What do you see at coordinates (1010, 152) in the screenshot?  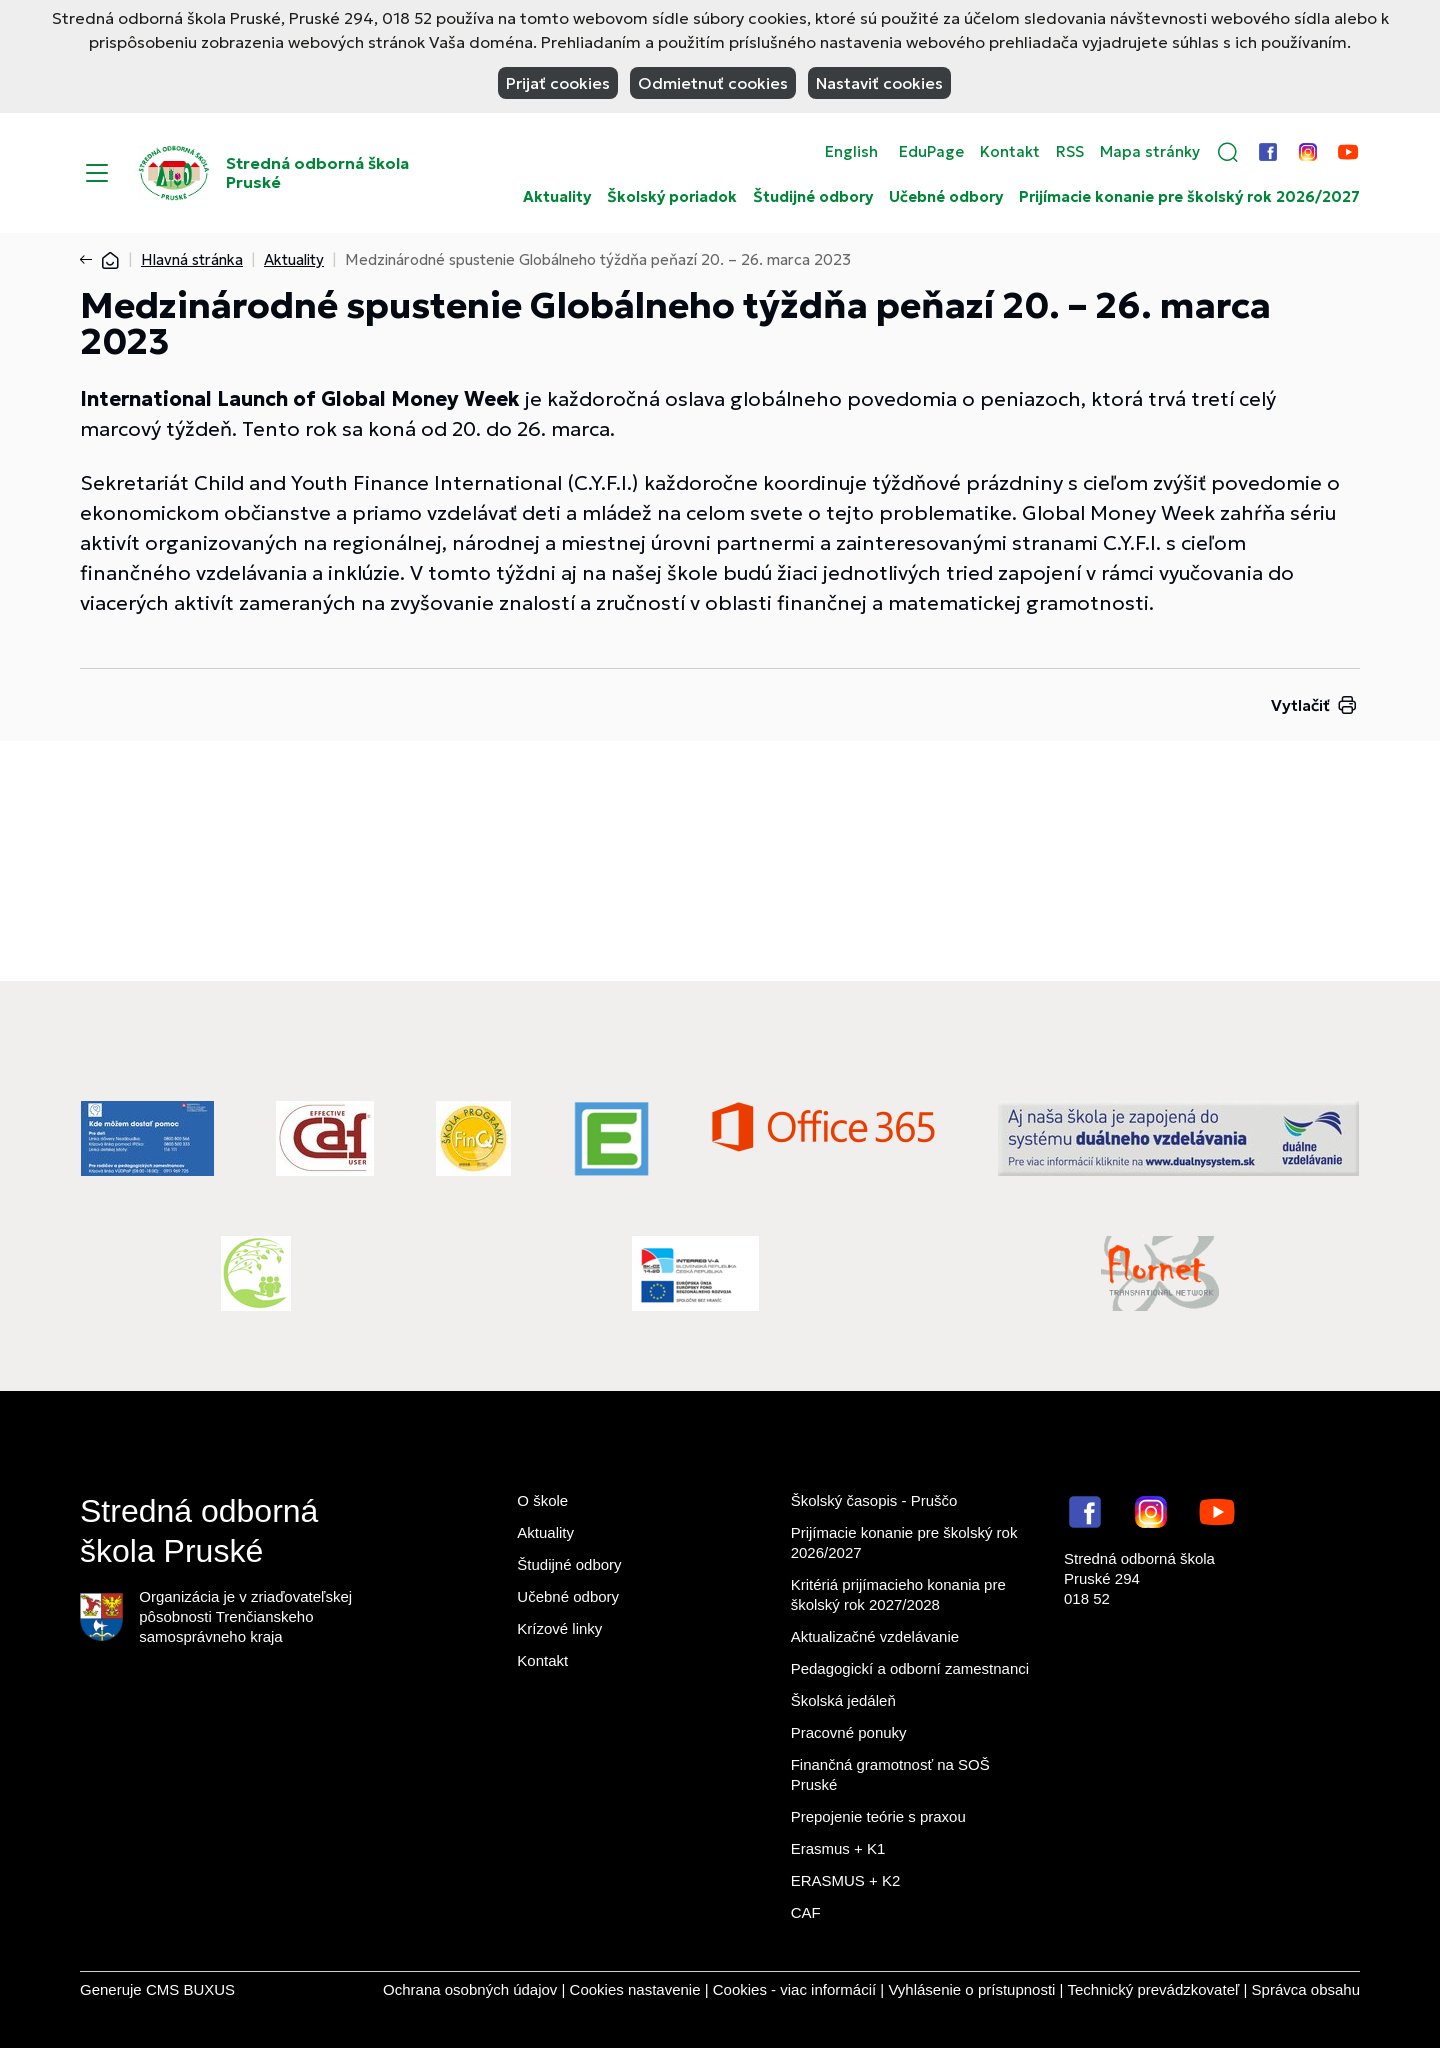 I see `Kontakt` at bounding box center [1010, 152].